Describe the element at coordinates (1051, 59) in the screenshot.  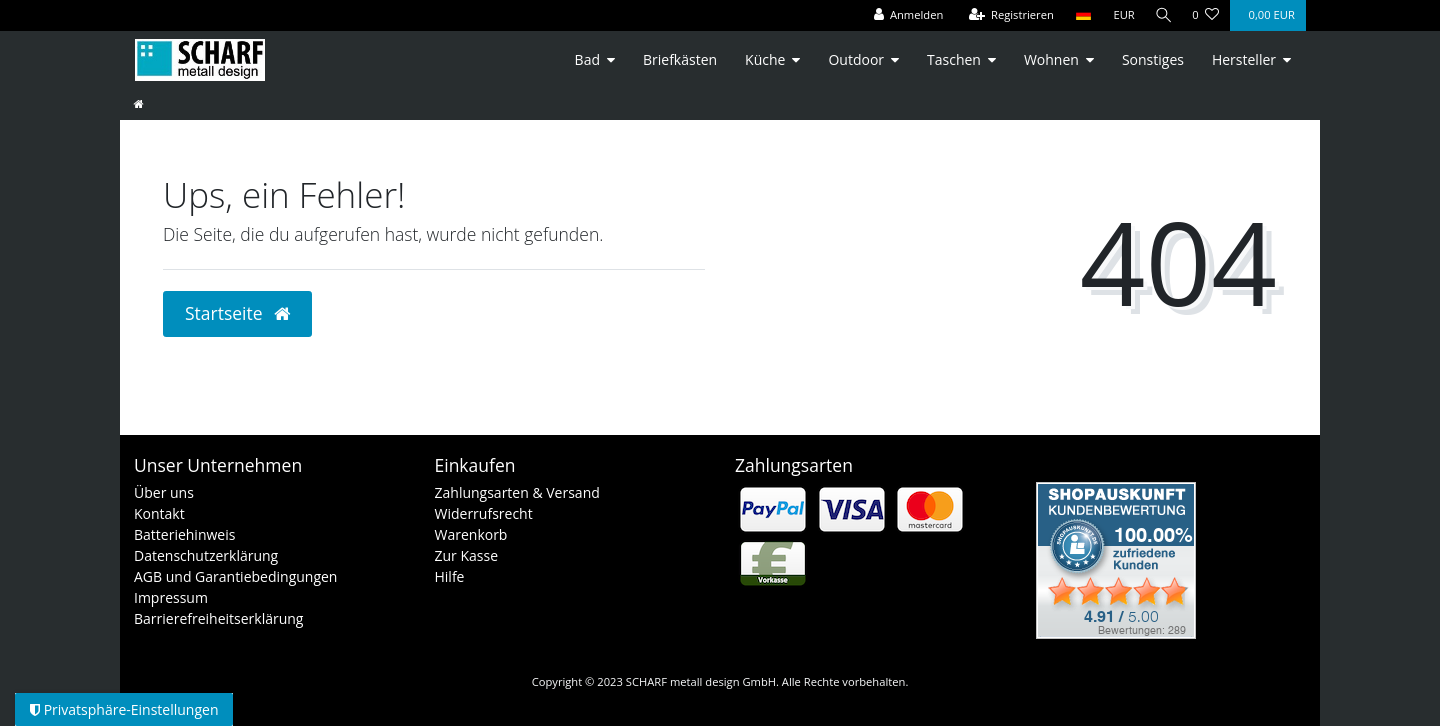
I see `Wohnen` at that location.